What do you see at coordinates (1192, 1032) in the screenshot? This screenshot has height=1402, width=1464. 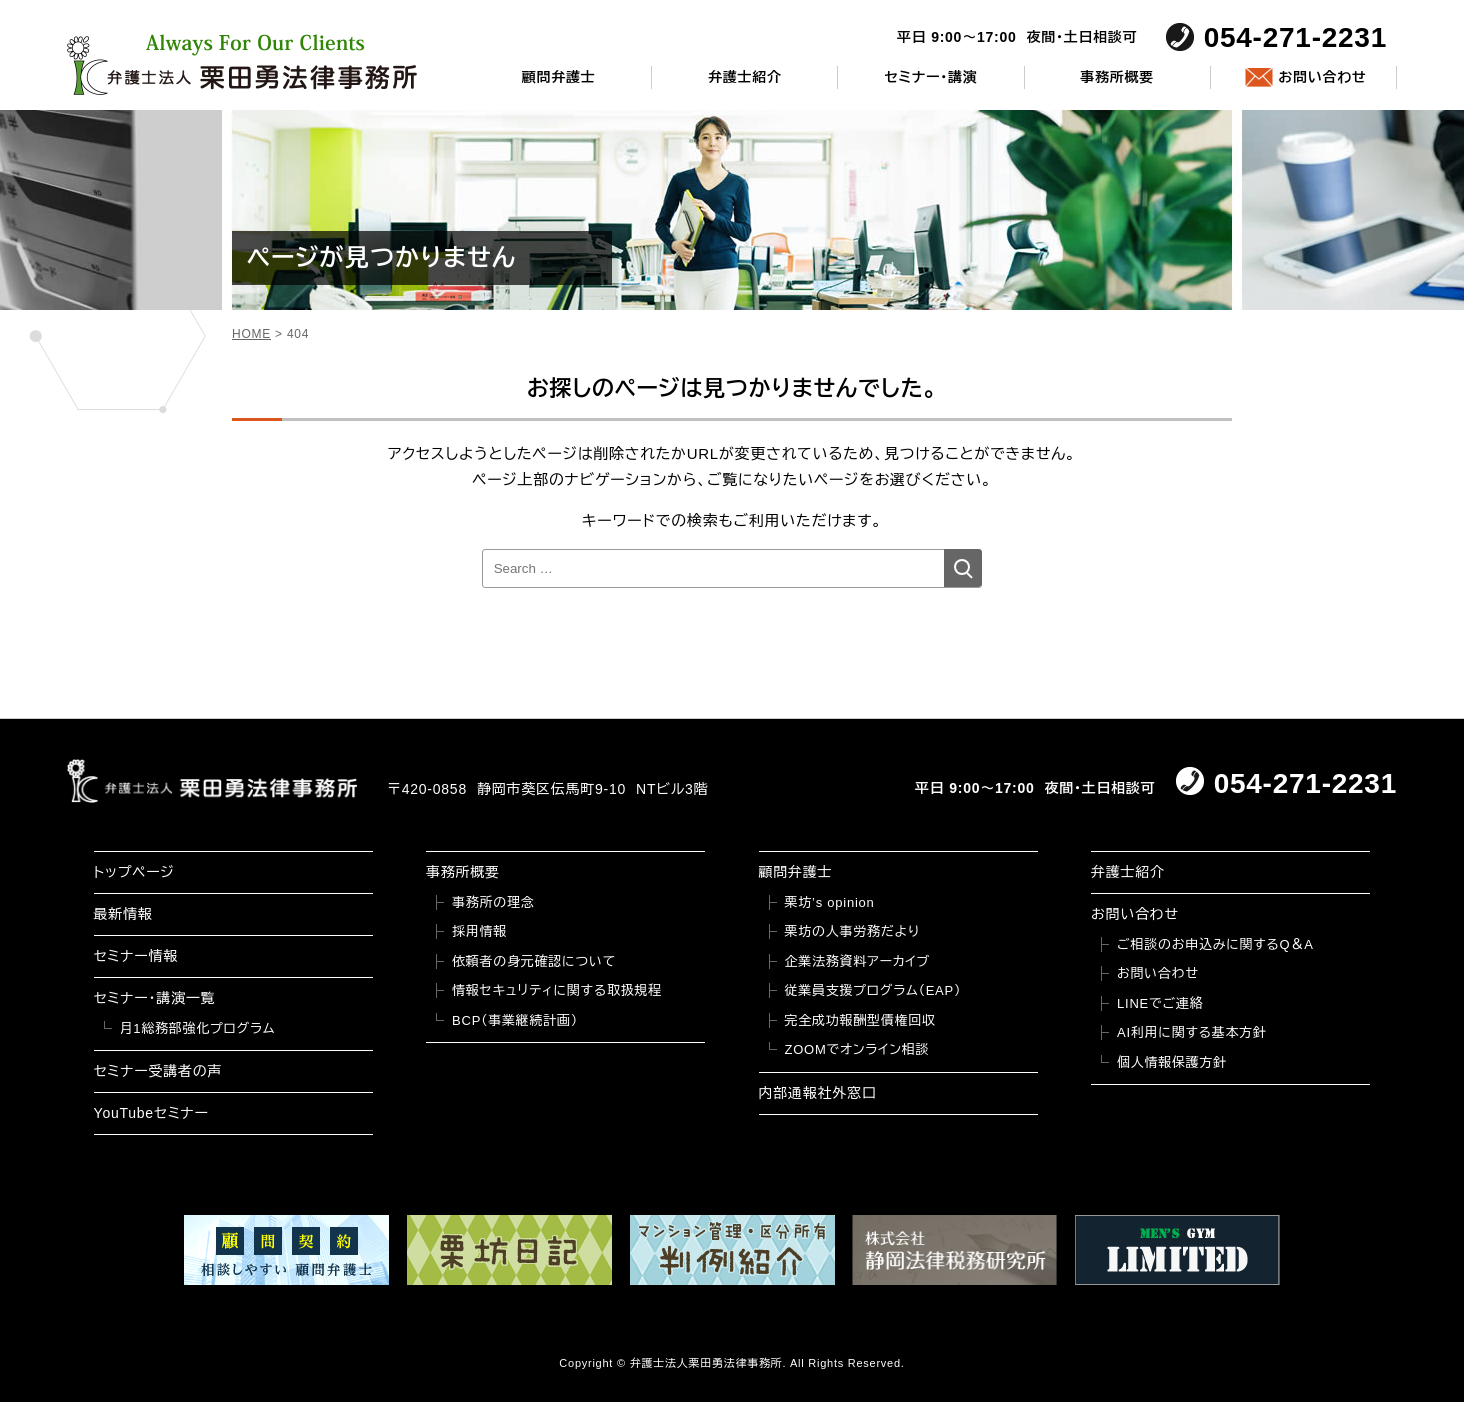 I see `AI利用に関する基本方針` at bounding box center [1192, 1032].